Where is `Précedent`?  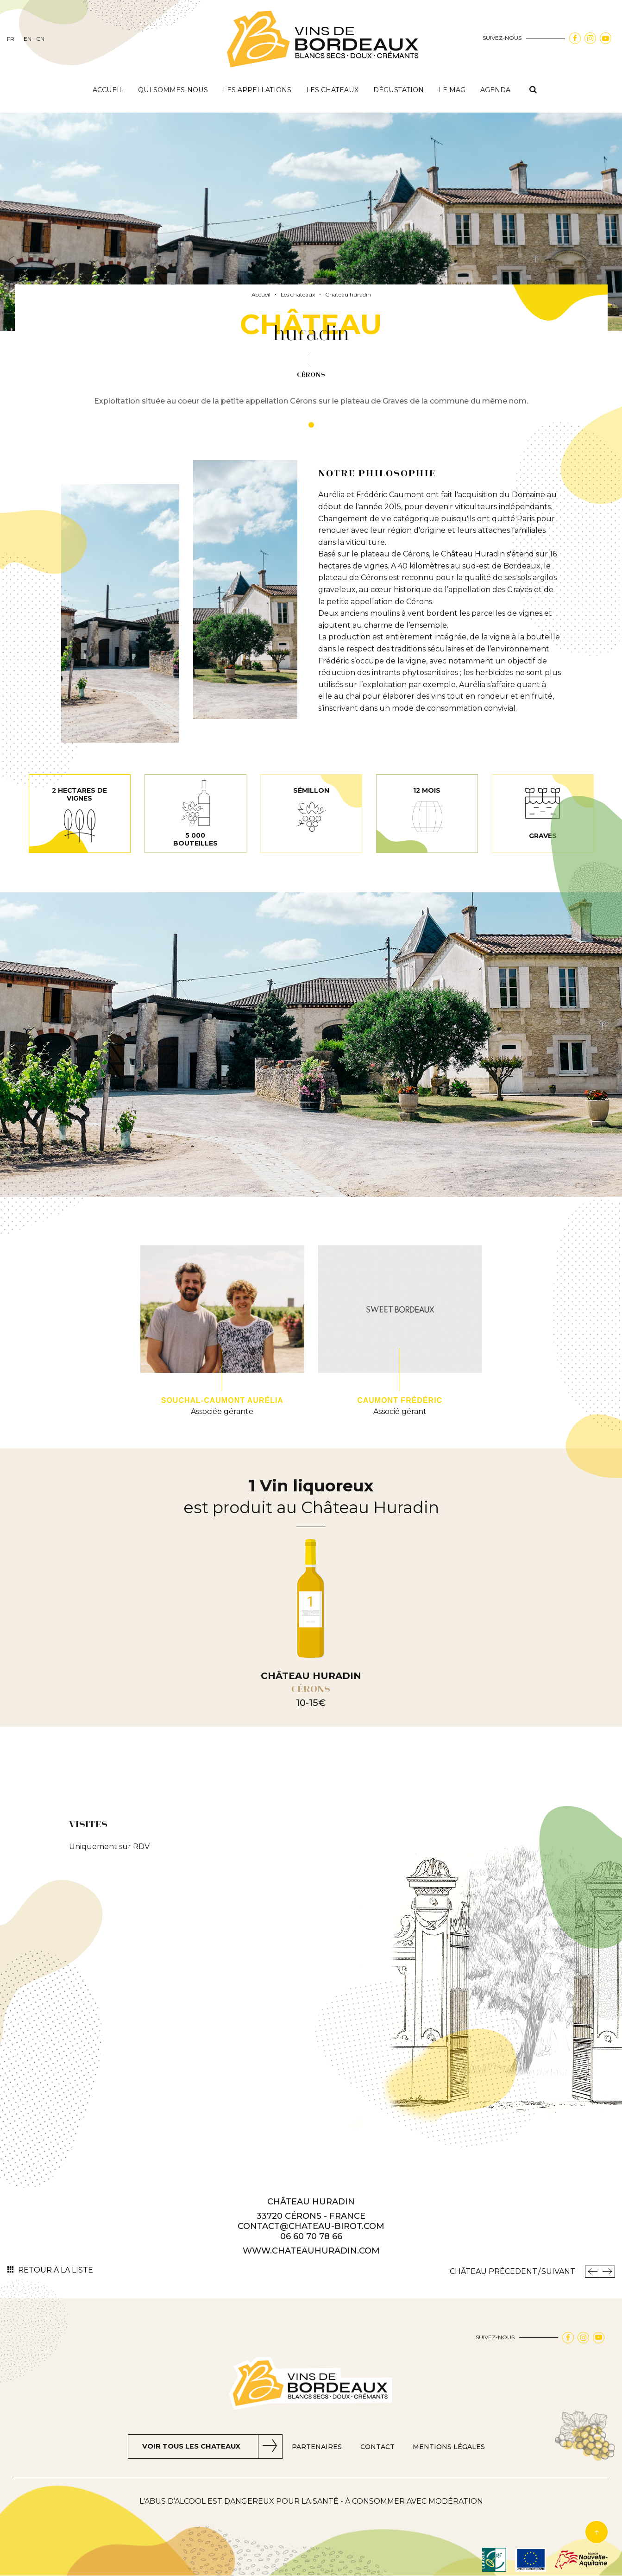 Précedent is located at coordinates (592, 2272).